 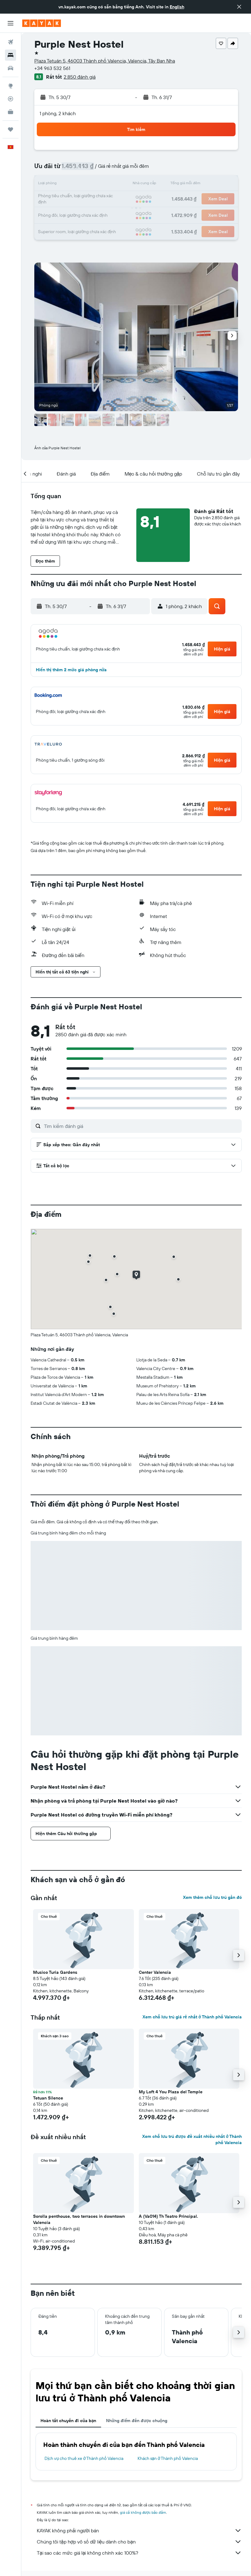 I want to click on Musico Turia Gardens [button], so click(x=55, y=1972).